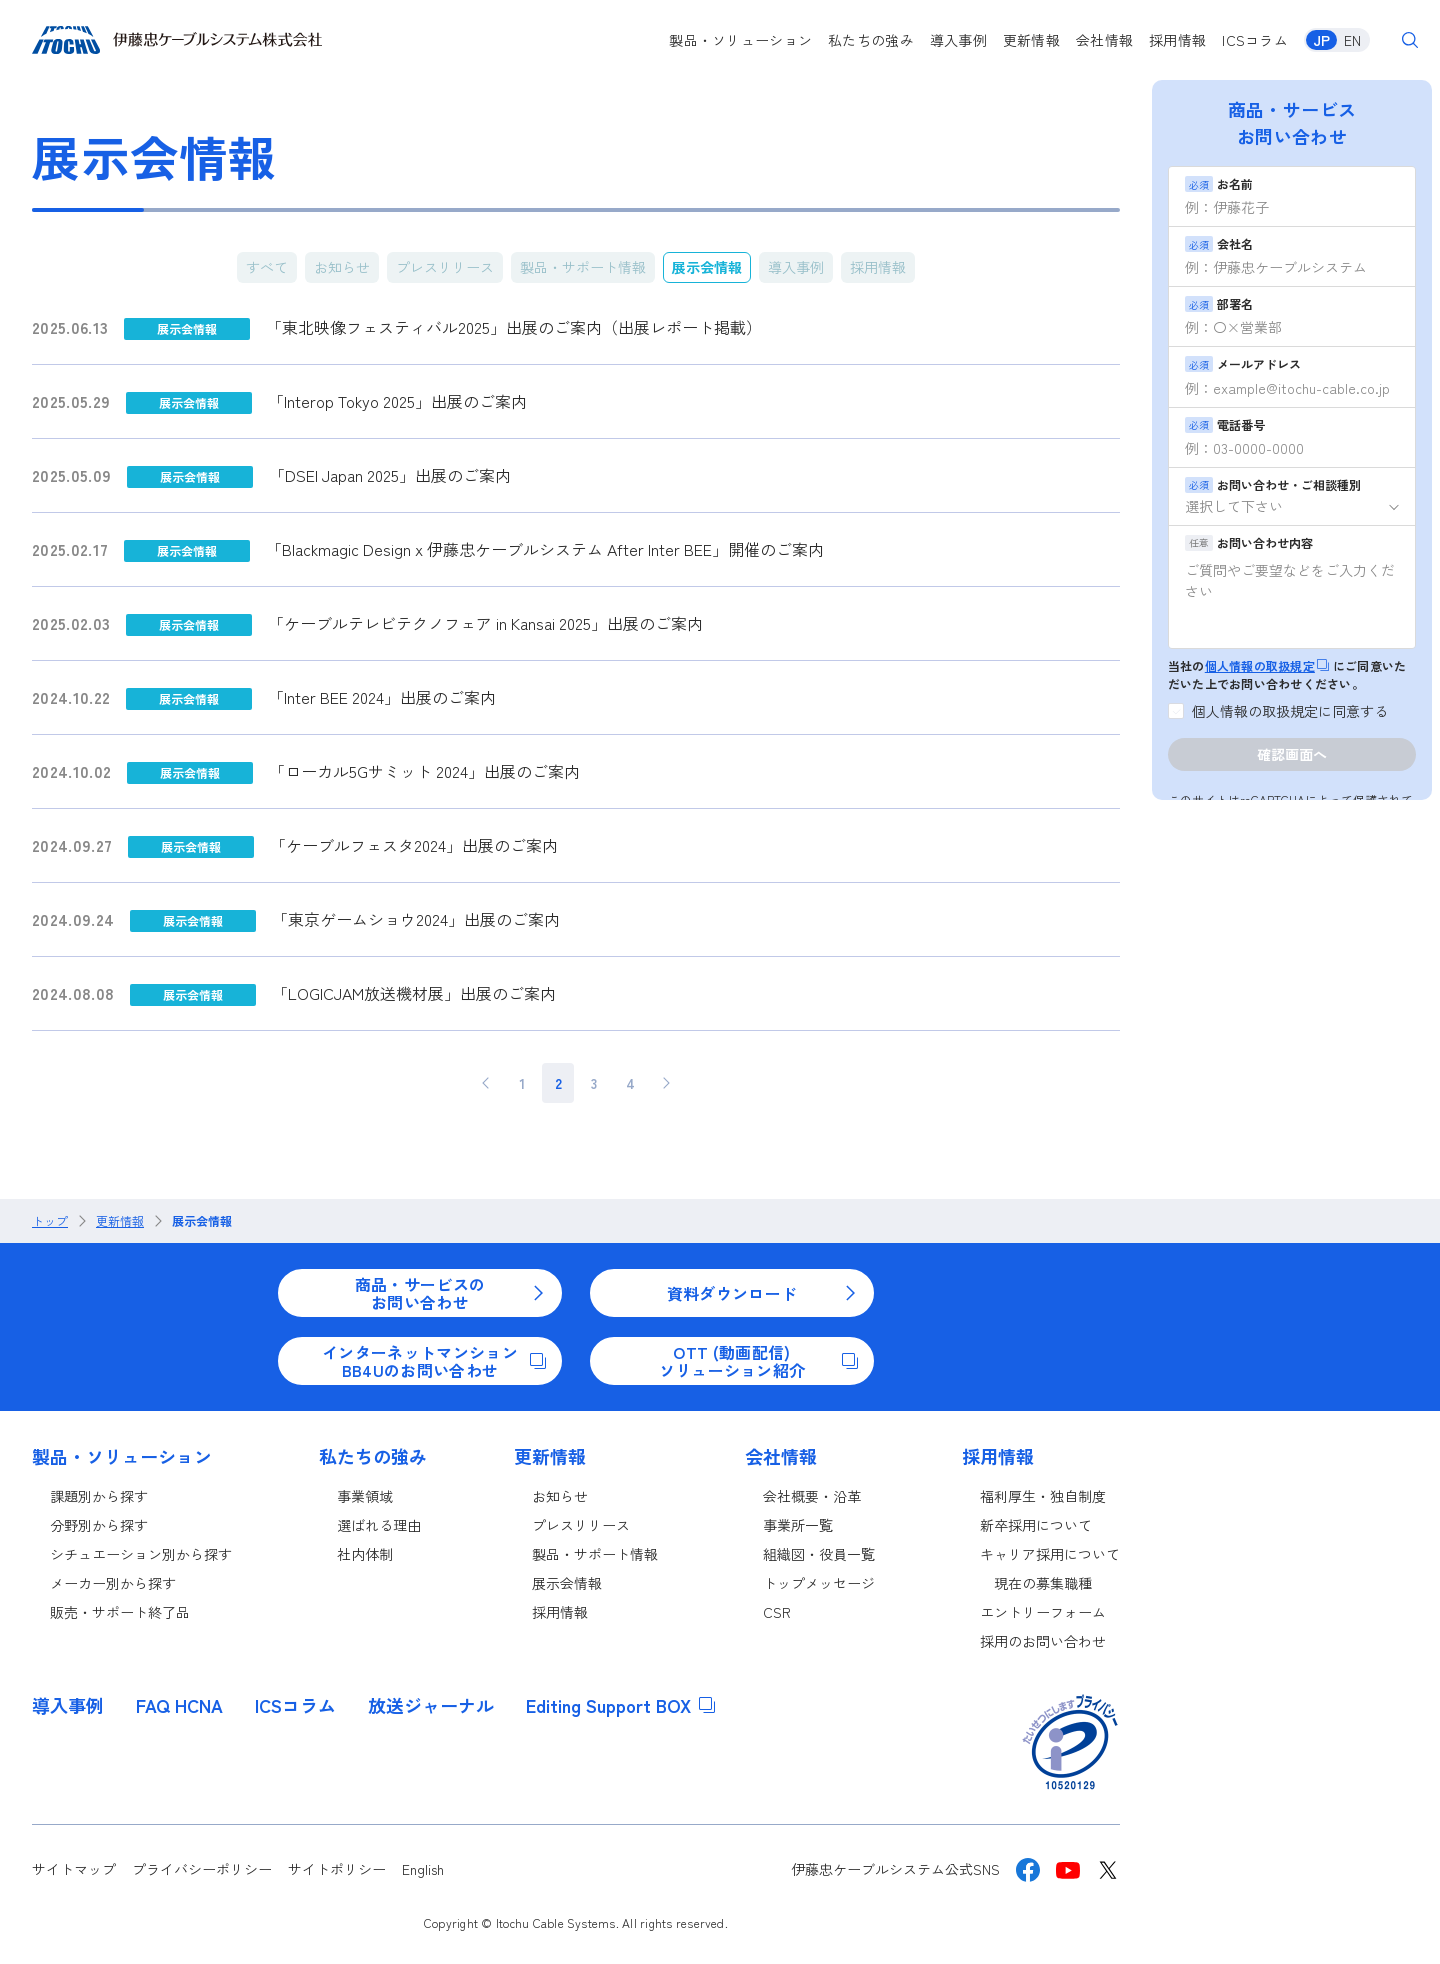 The image size is (1440, 1964). I want to click on 導入事例, so click(958, 40).